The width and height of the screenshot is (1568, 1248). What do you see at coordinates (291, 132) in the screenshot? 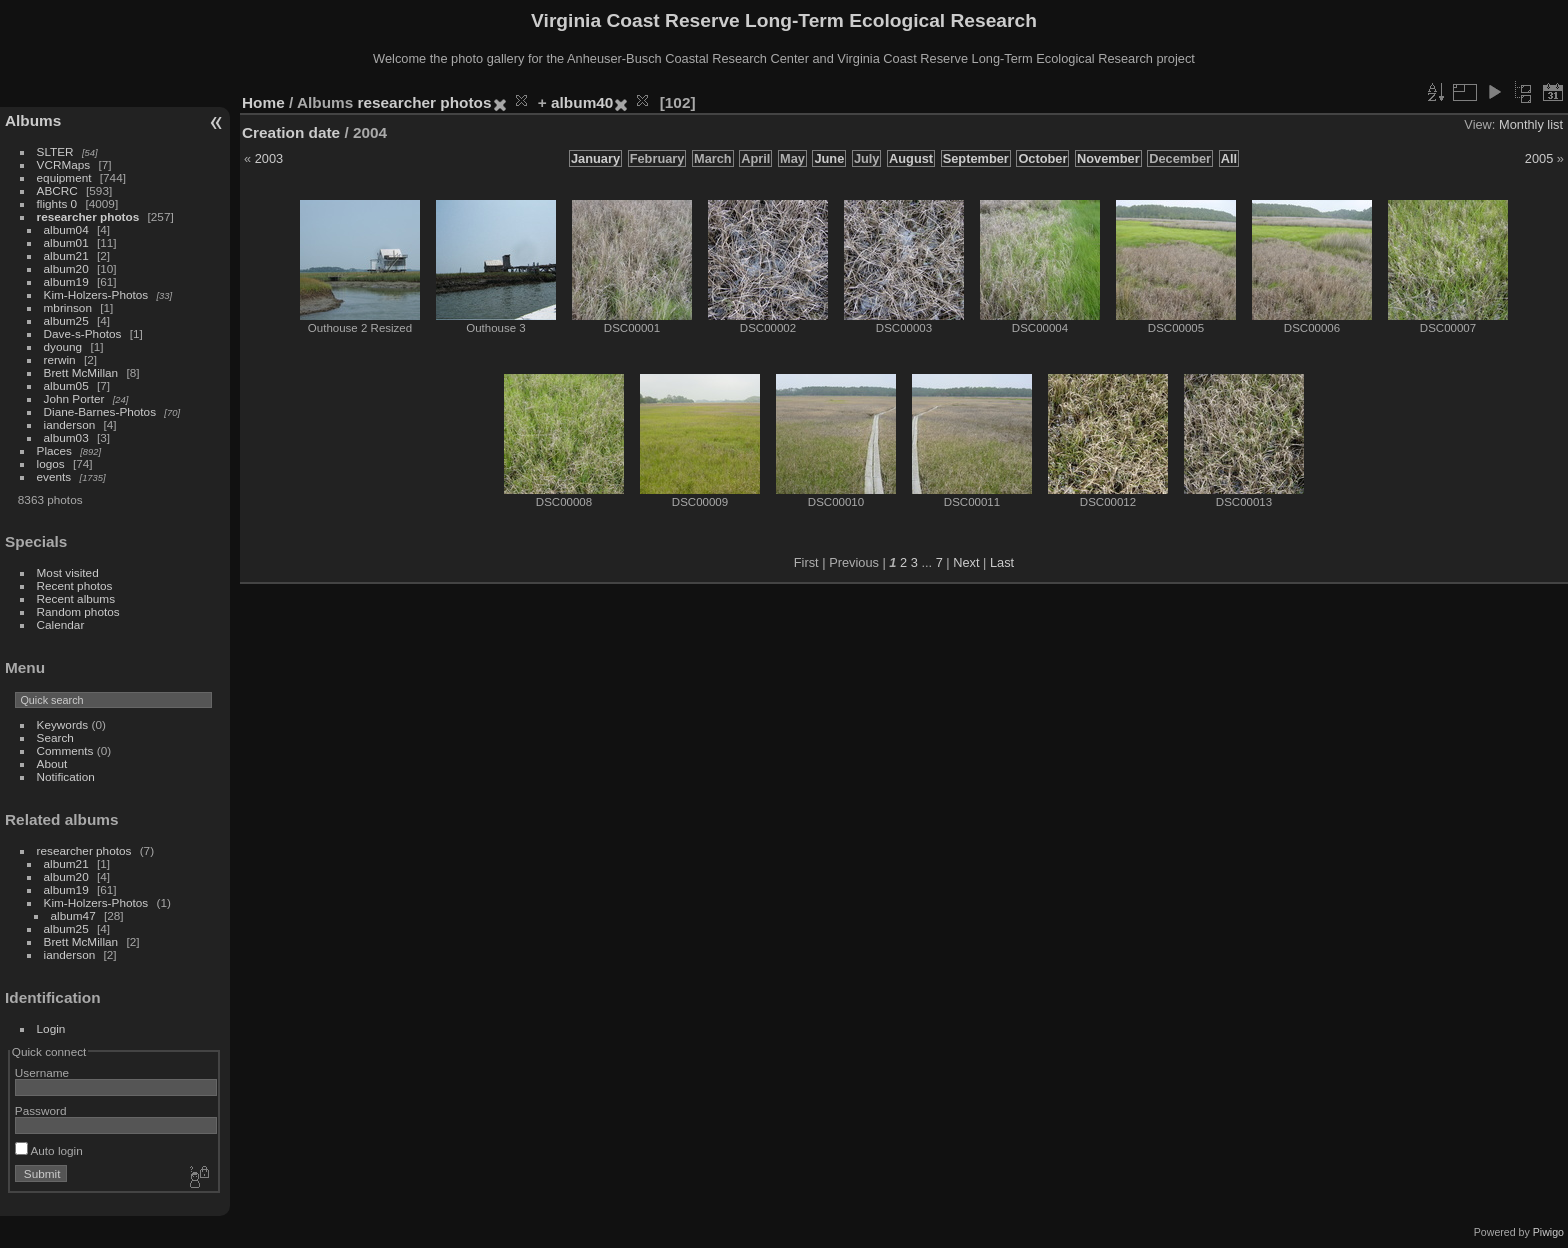
I see `Creation date` at bounding box center [291, 132].